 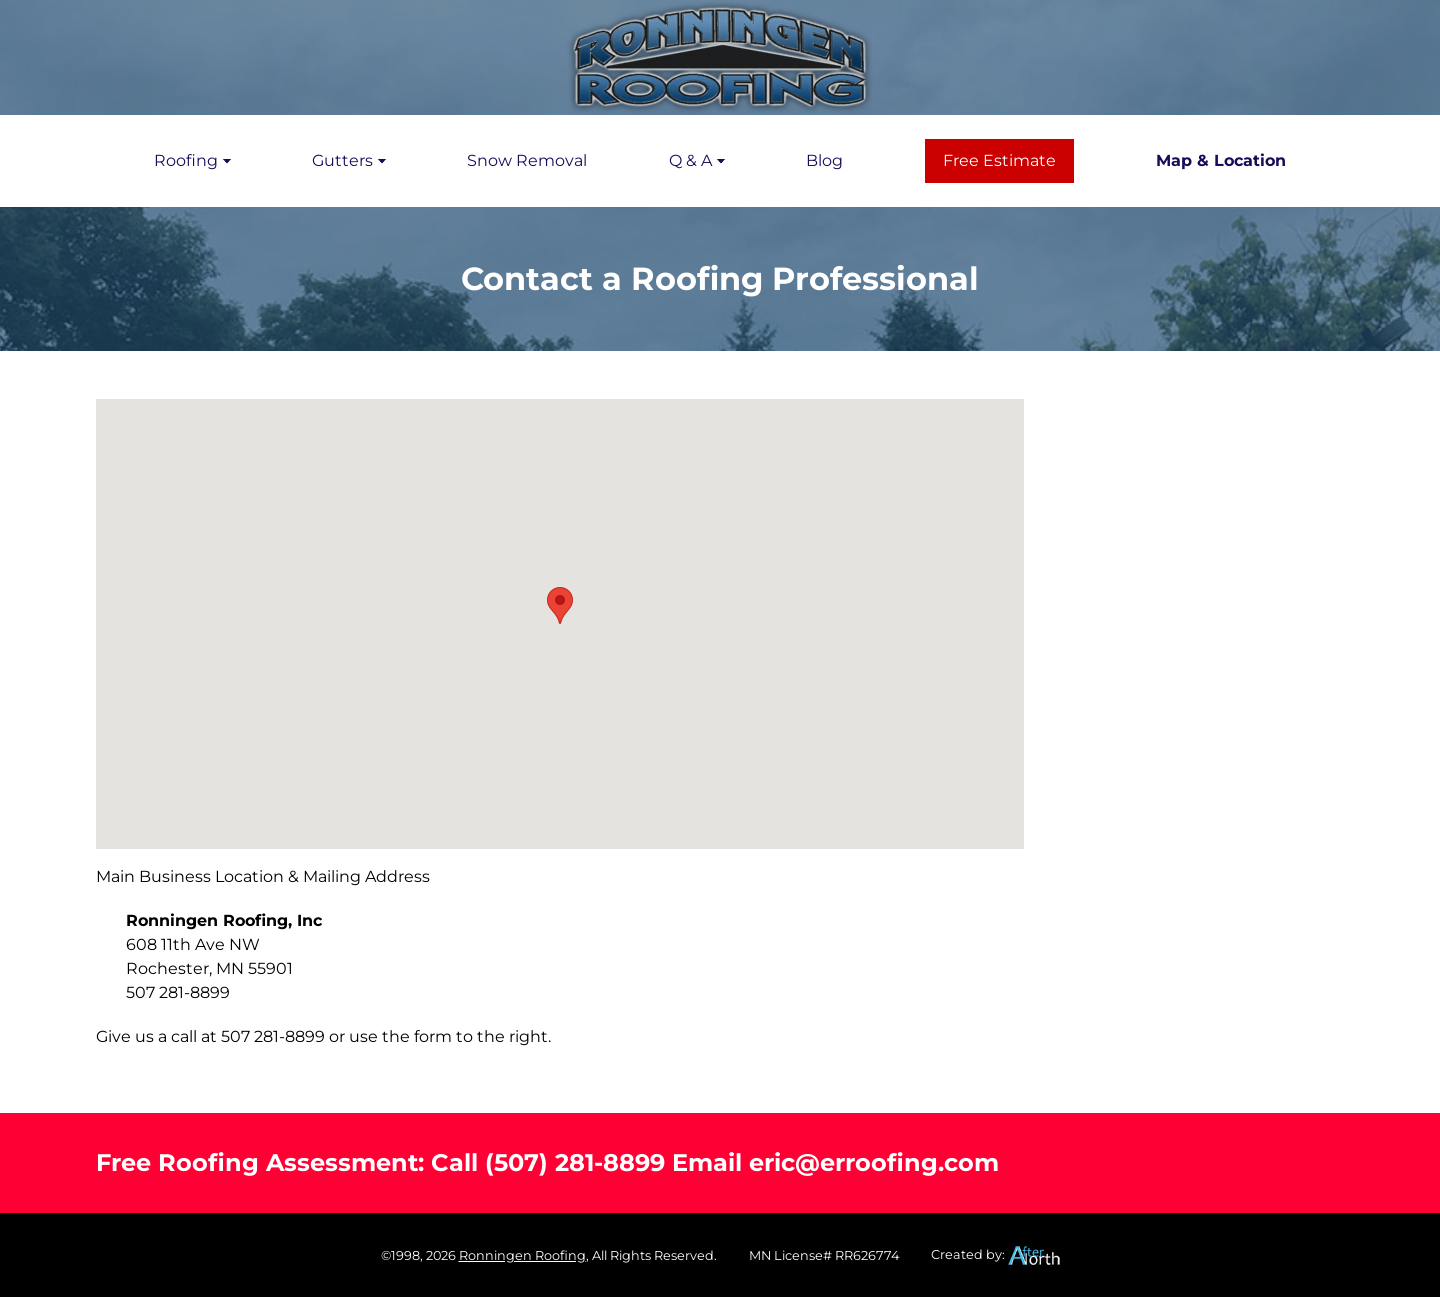 I want to click on Blog, so click(x=824, y=160).